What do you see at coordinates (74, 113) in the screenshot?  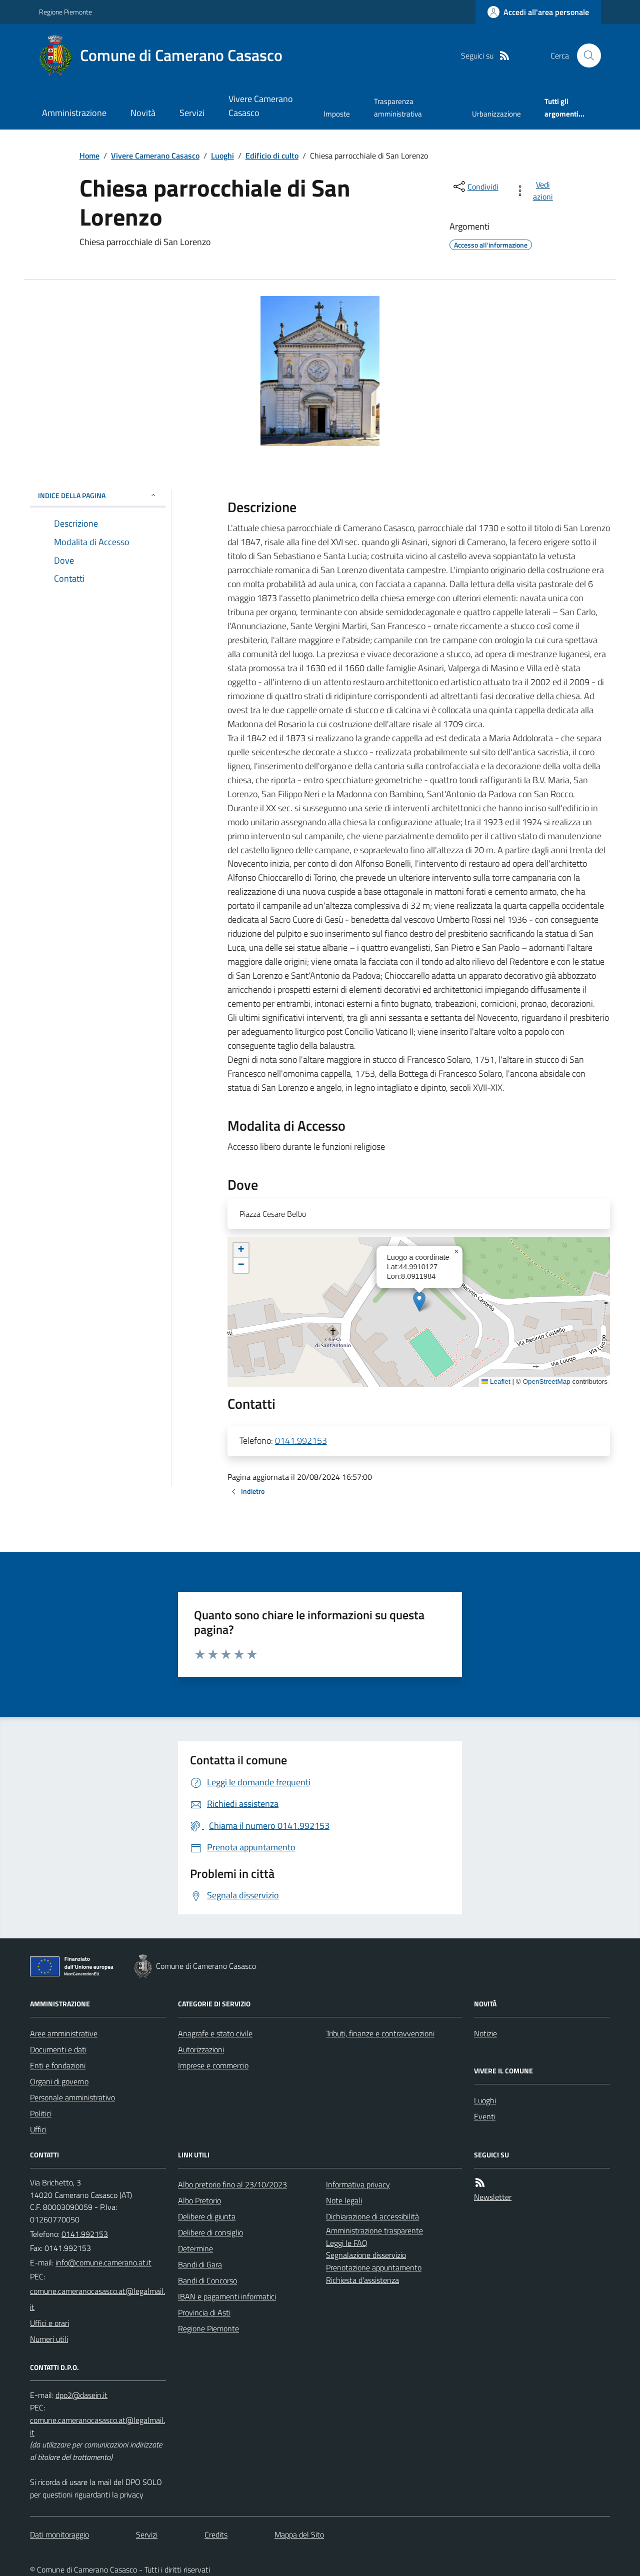 I see `Amministrazione` at bounding box center [74, 113].